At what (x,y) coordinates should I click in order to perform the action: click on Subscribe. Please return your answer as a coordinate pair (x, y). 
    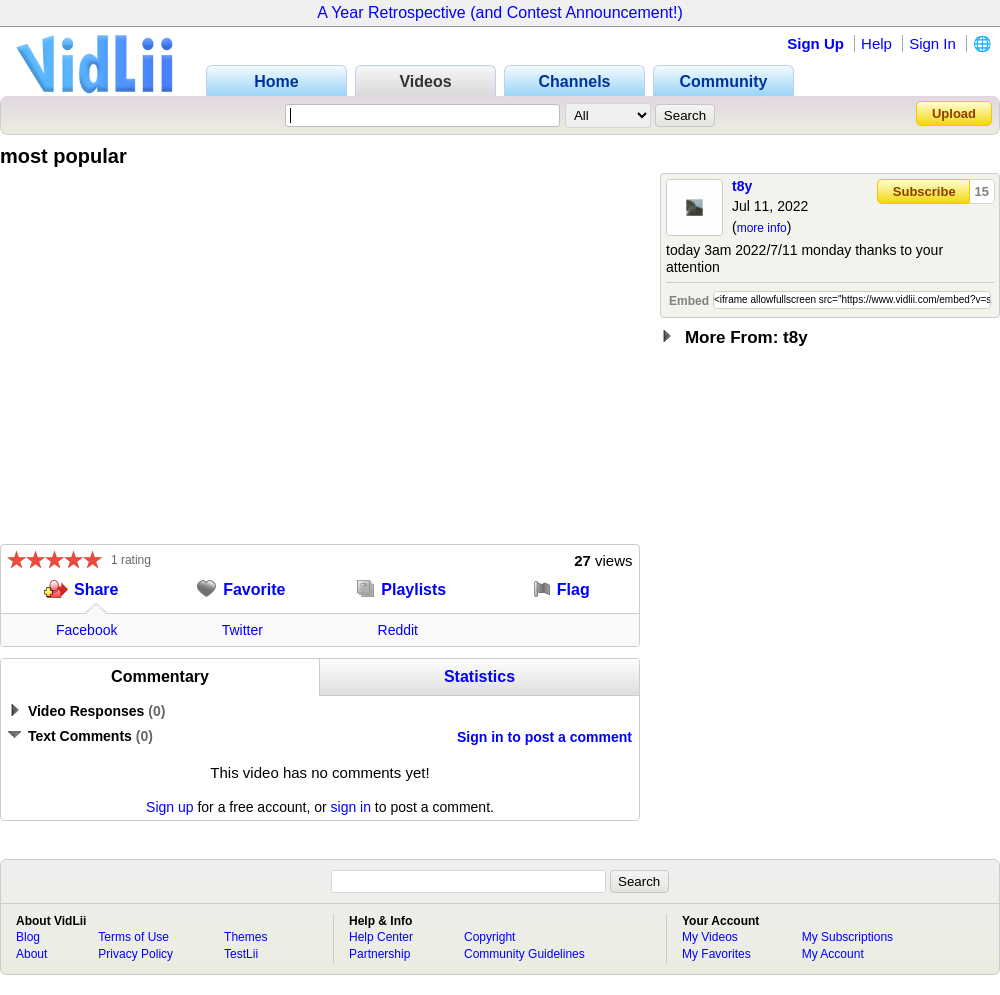
    Looking at the image, I should click on (924, 191).